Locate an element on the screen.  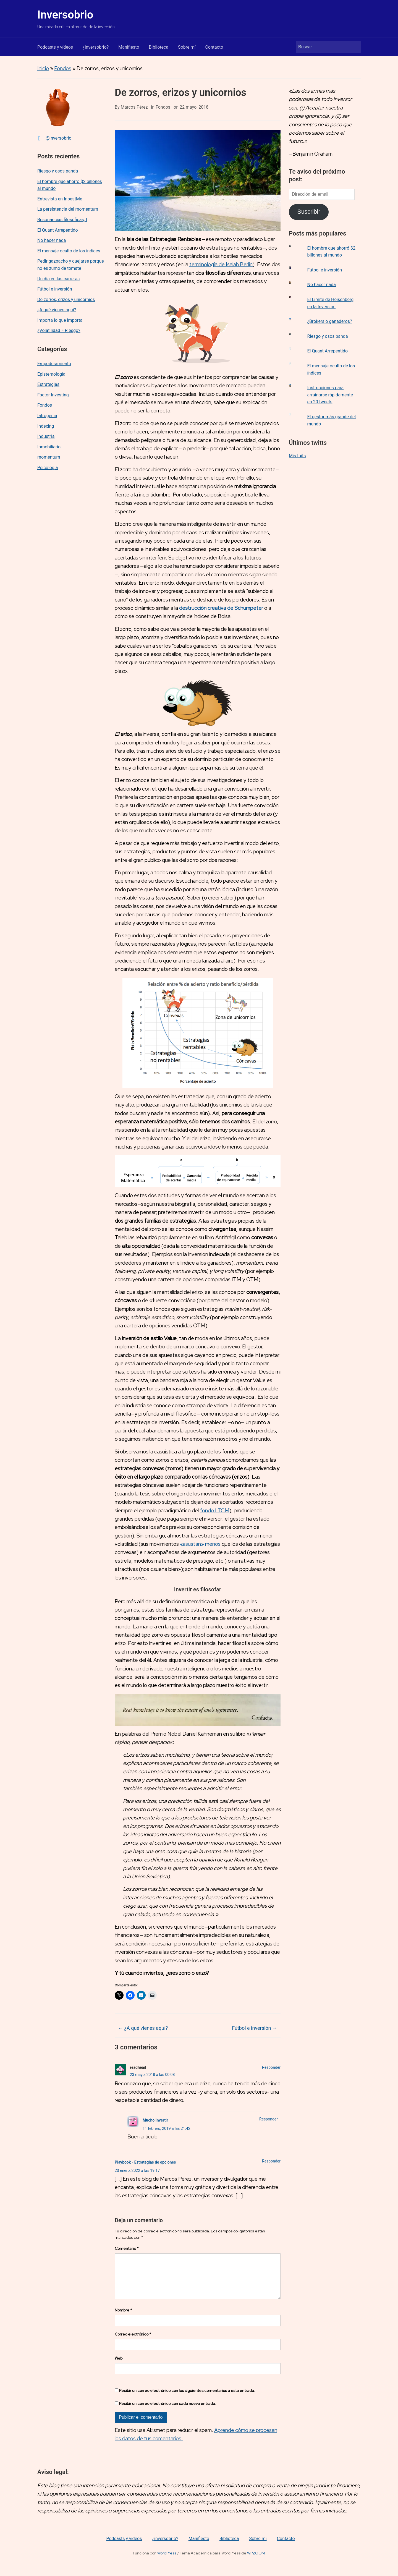
El Límite de Heisenberg en la Inversión is located at coordinates (330, 303).